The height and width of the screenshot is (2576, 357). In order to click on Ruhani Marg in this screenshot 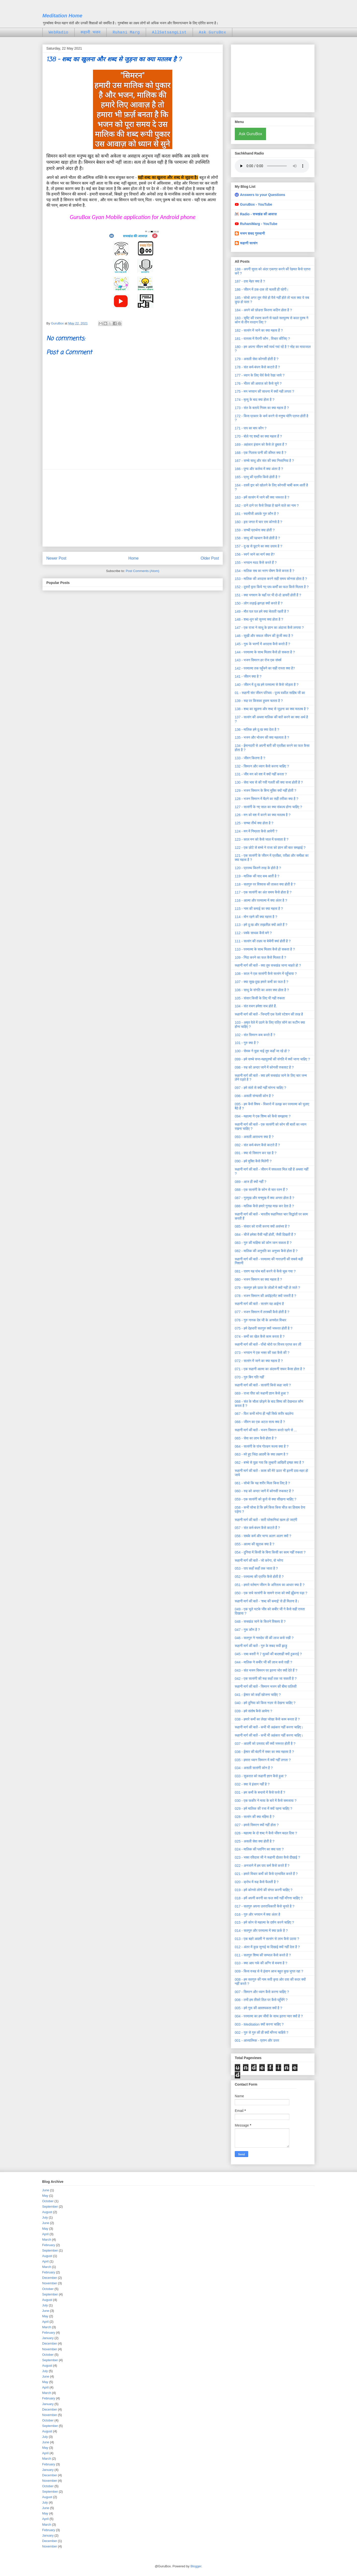, I will do `click(126, 32)`.